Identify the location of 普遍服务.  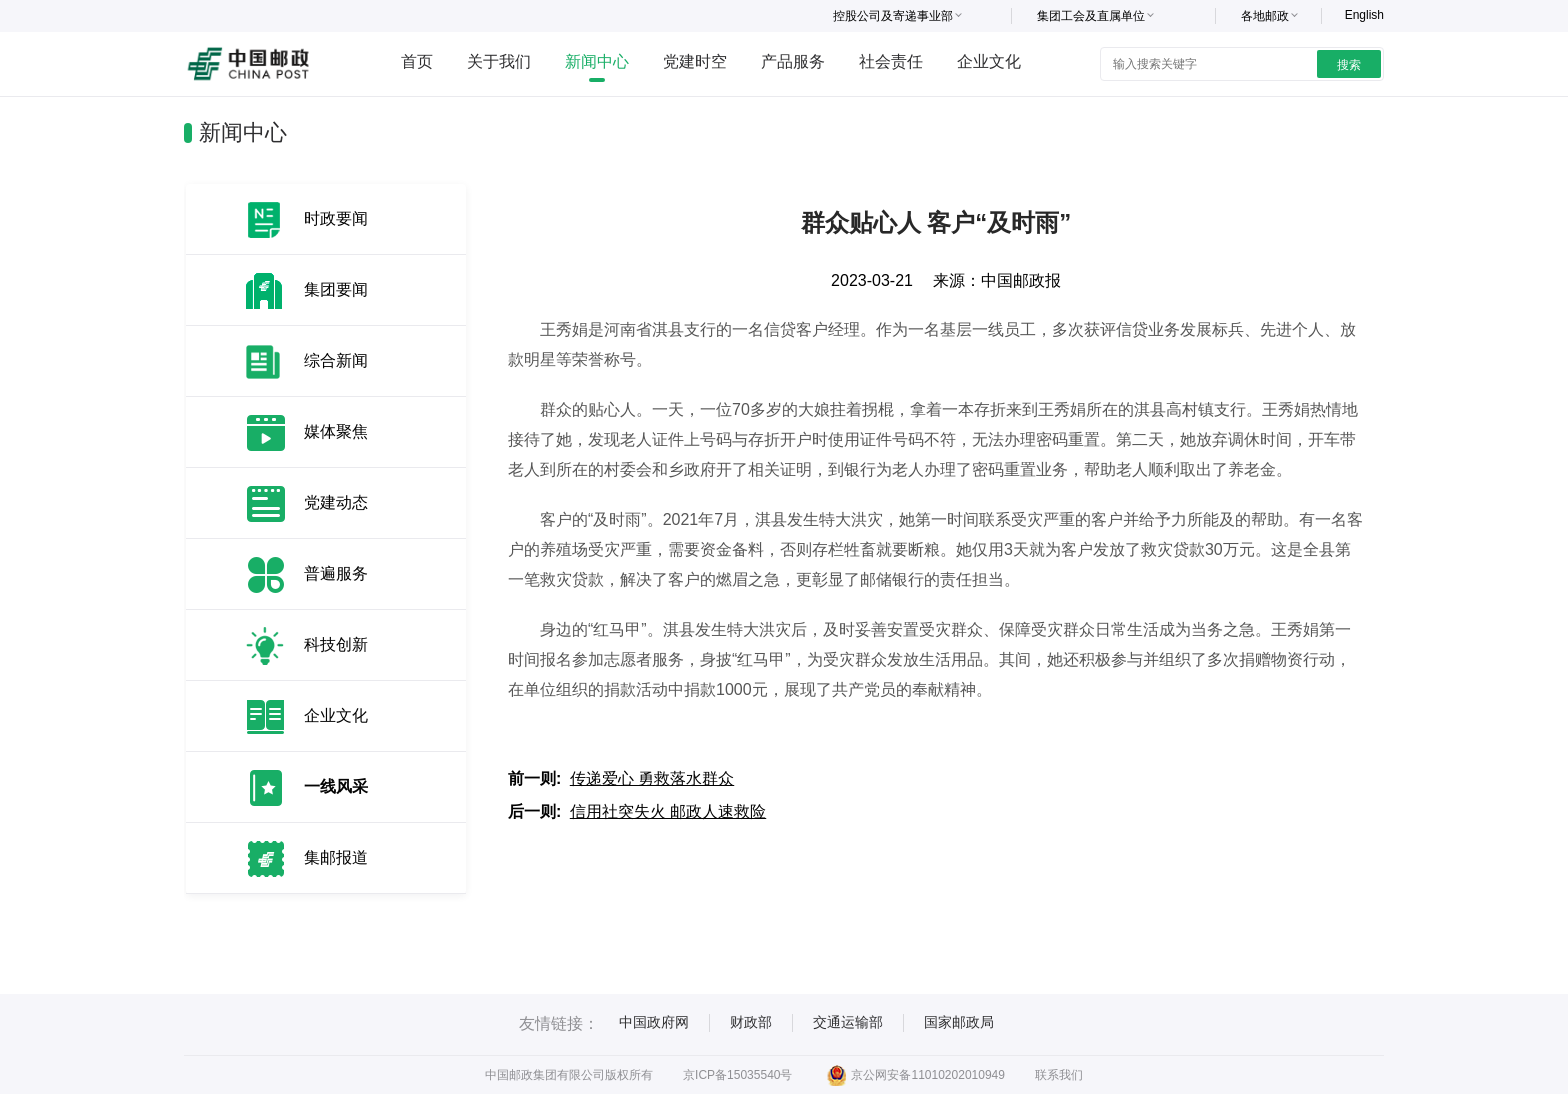
(336, 573).